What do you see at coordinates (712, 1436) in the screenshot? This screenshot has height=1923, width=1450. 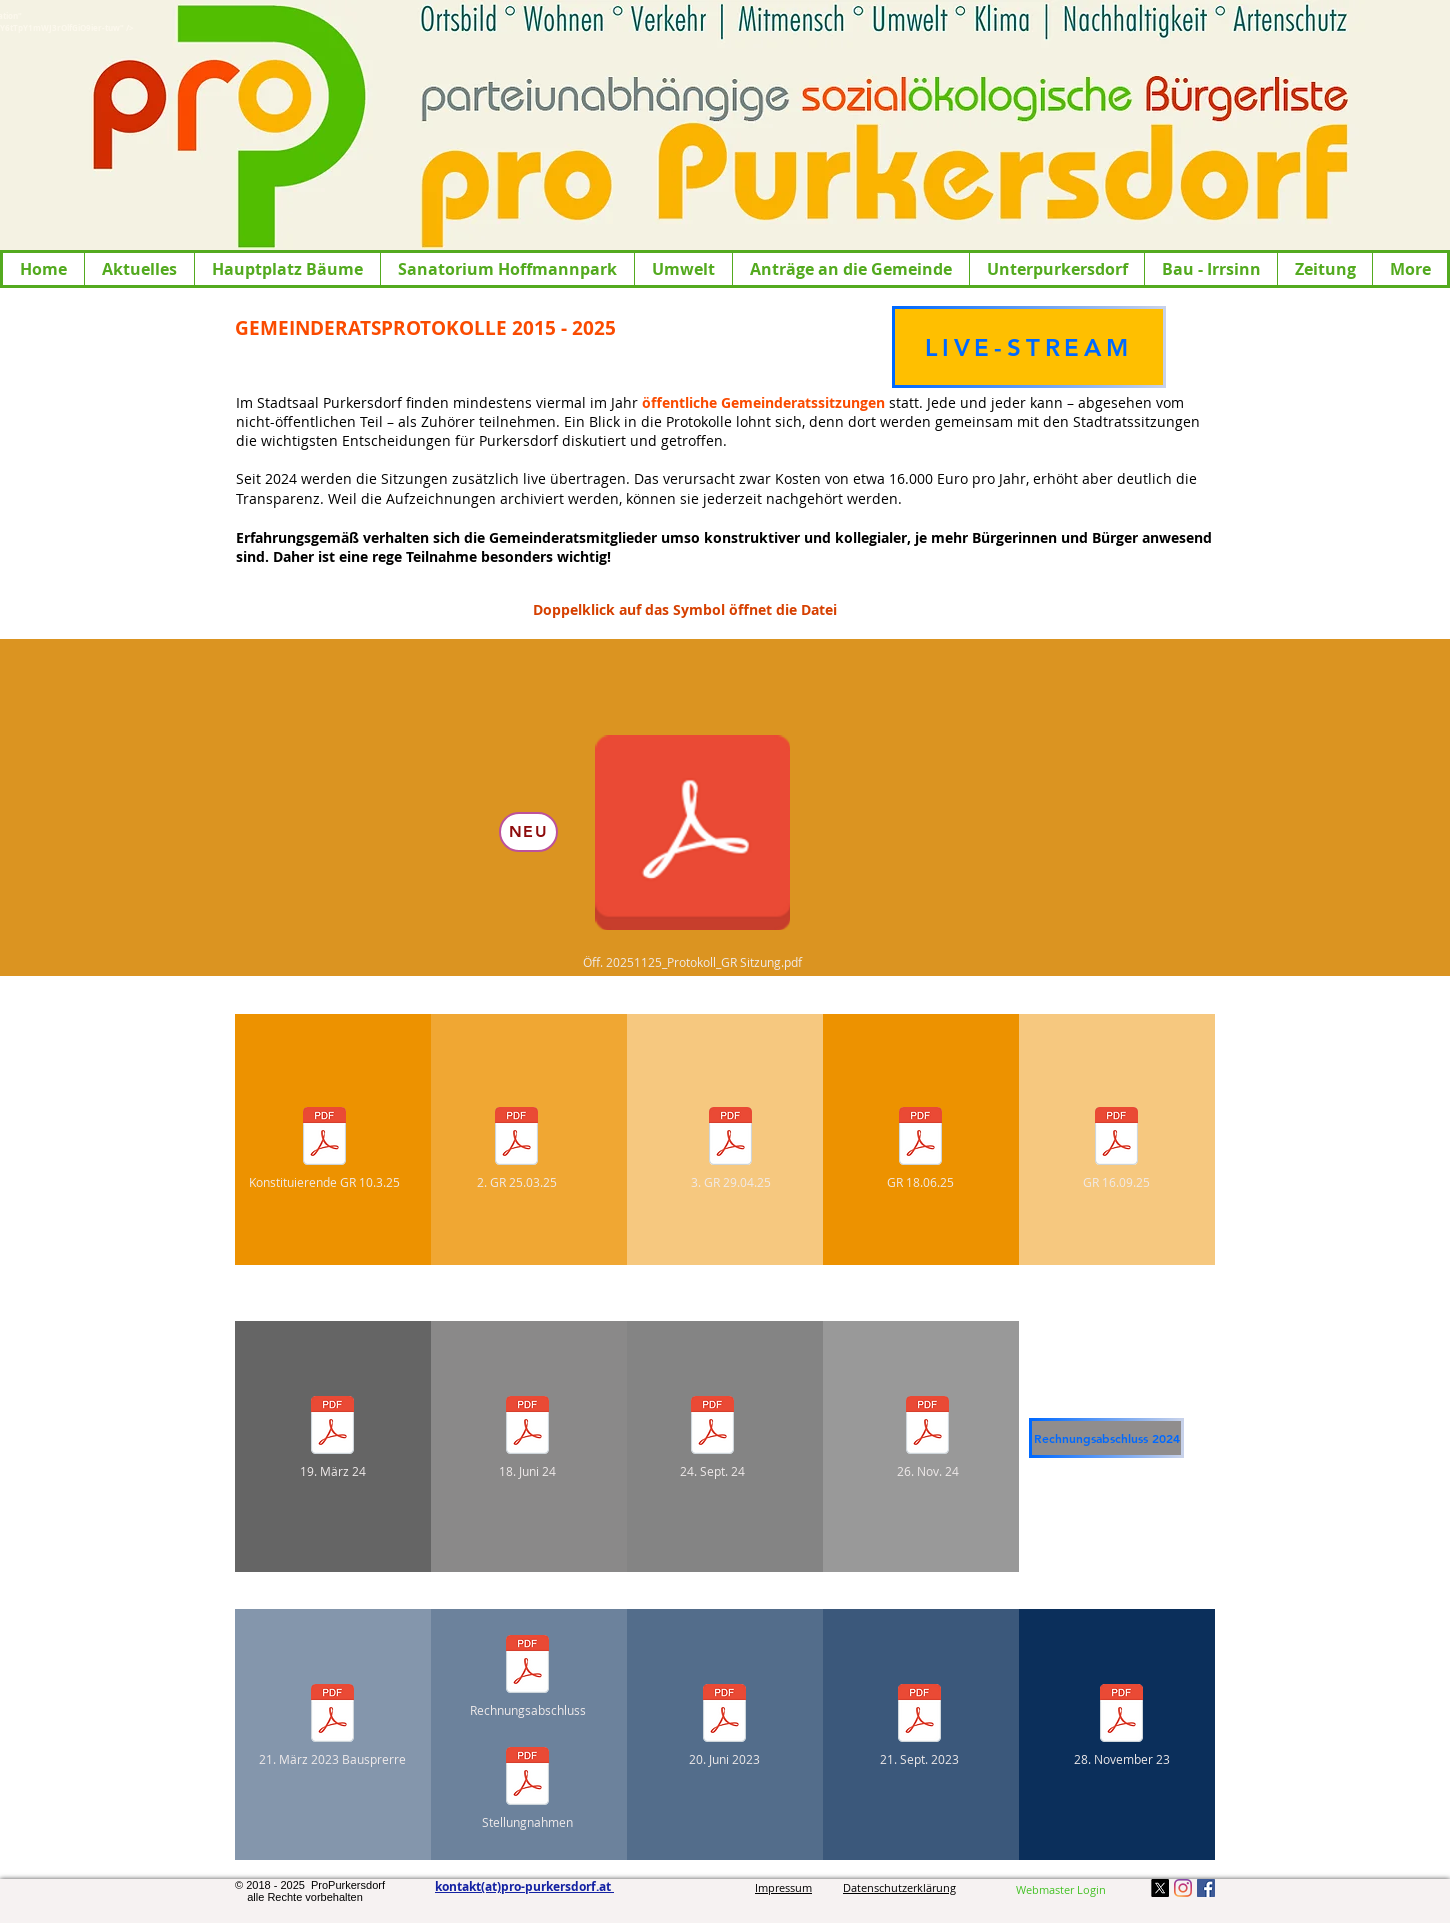 I see `[24. Sept. 24]` at bounding box center [712, 1436].